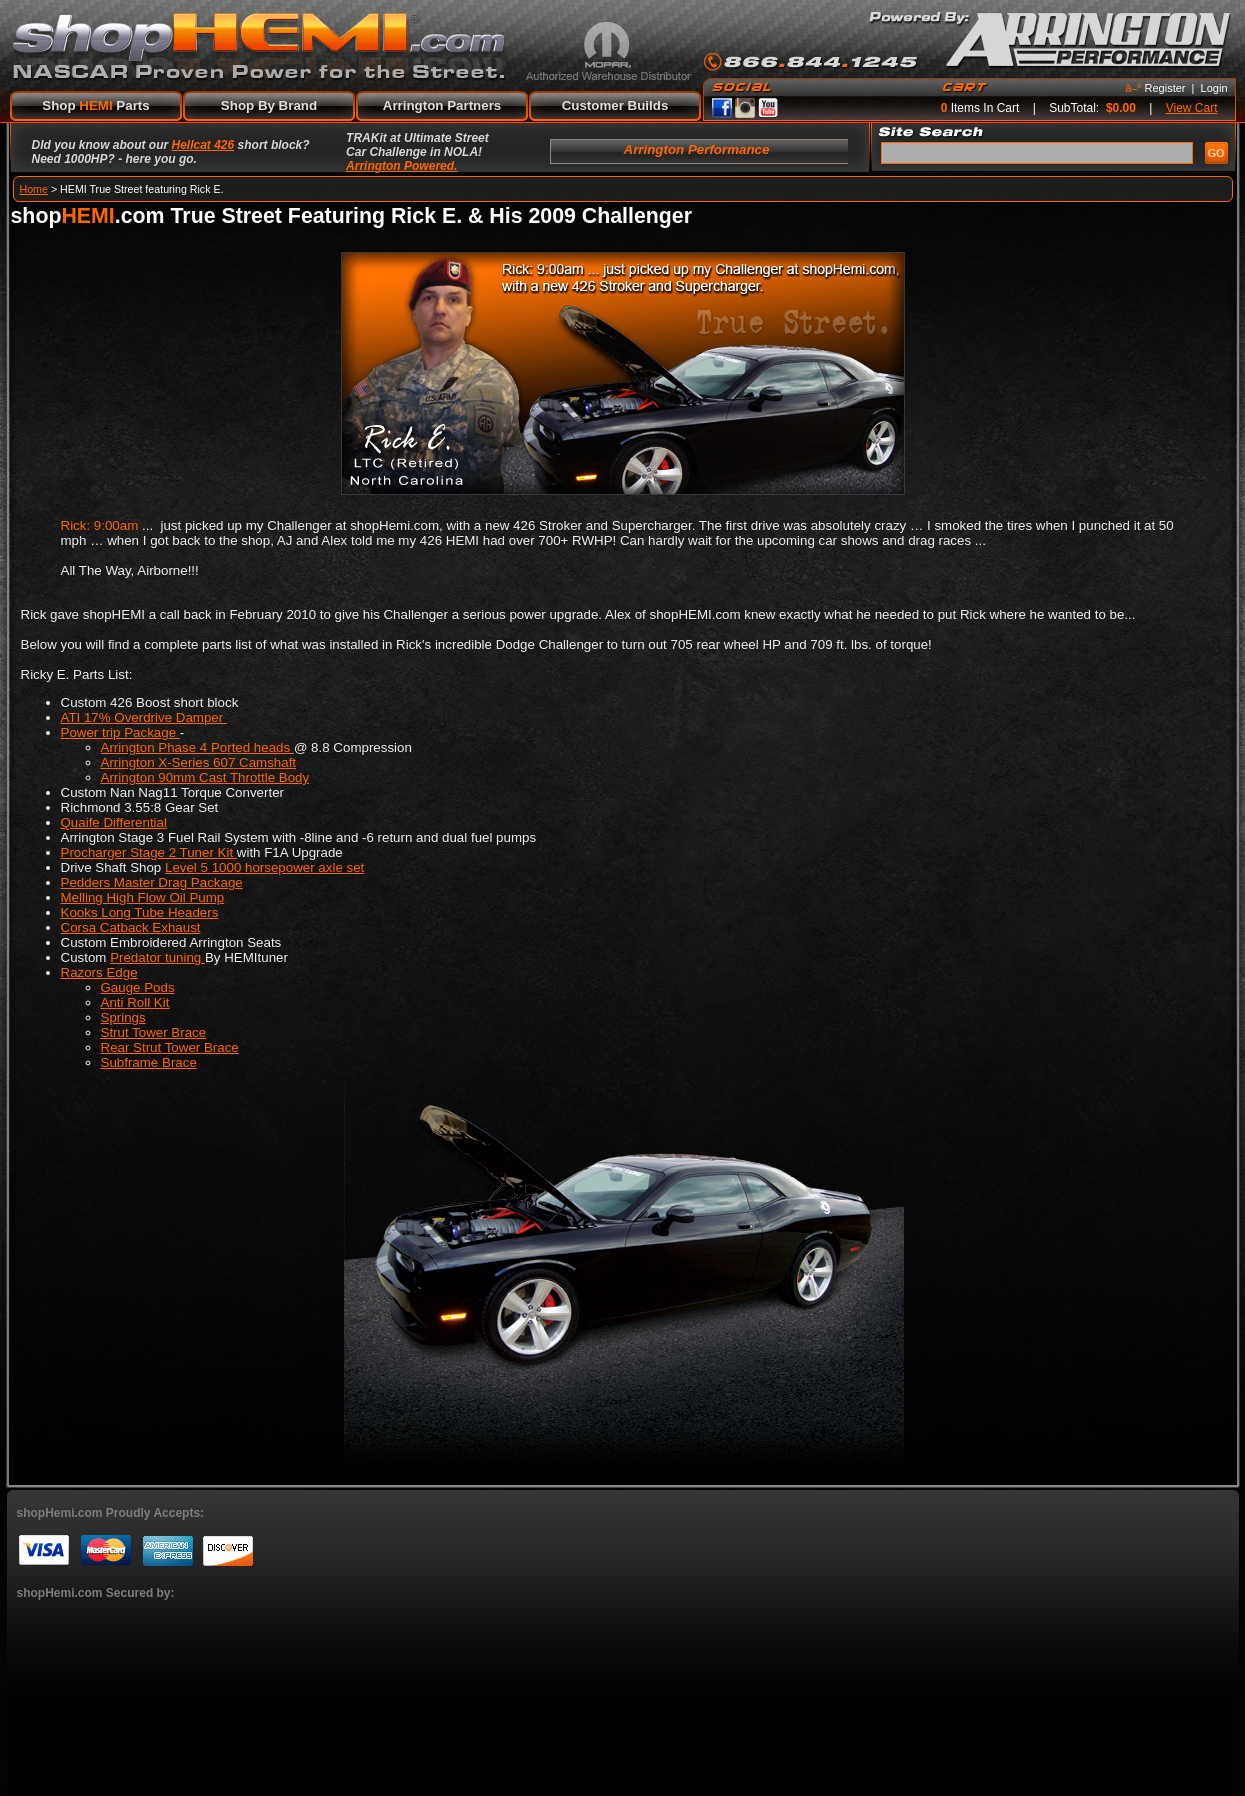 Image resolution: width=1245 pixels, height=1796 pixels. What do you see at coordinates (199, 762) in the screenshot?
I see `Arrington X-Series 607 Camshaft` at bounding box center [199, 762].